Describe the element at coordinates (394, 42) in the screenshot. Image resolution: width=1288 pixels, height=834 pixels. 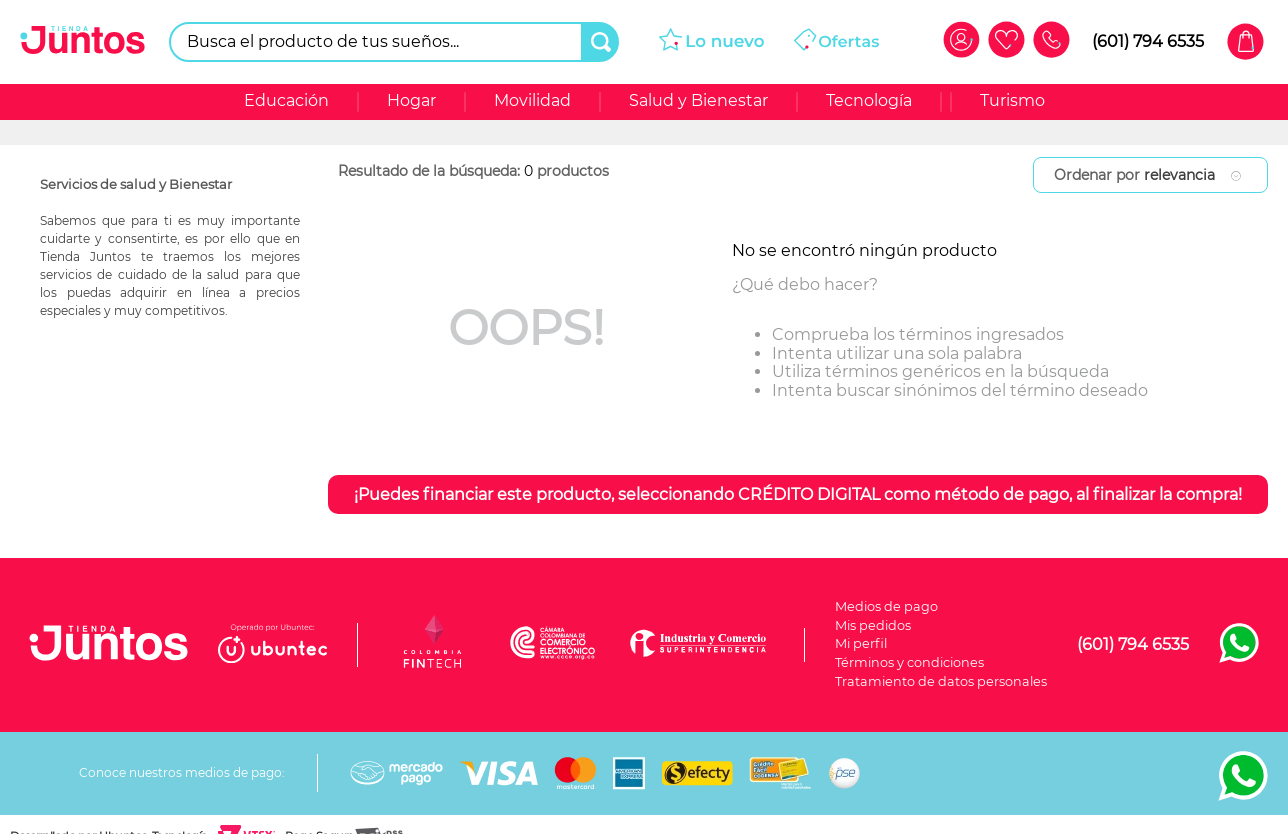
I see `[combobox]` at that location.